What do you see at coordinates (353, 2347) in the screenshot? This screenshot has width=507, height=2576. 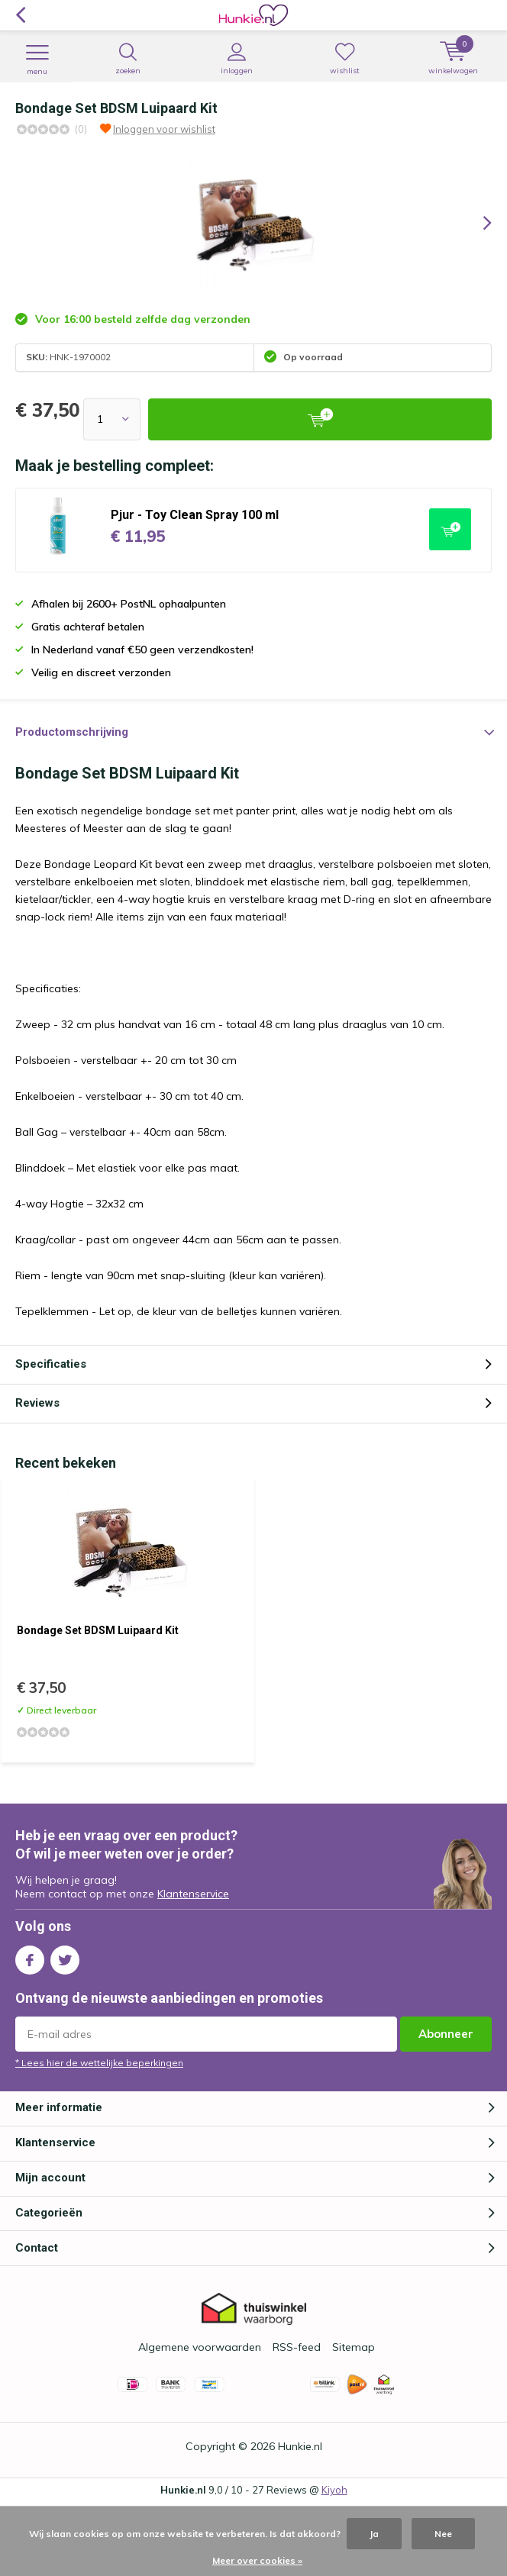 I see `Sitemap` at bounding box center [353, 2347].